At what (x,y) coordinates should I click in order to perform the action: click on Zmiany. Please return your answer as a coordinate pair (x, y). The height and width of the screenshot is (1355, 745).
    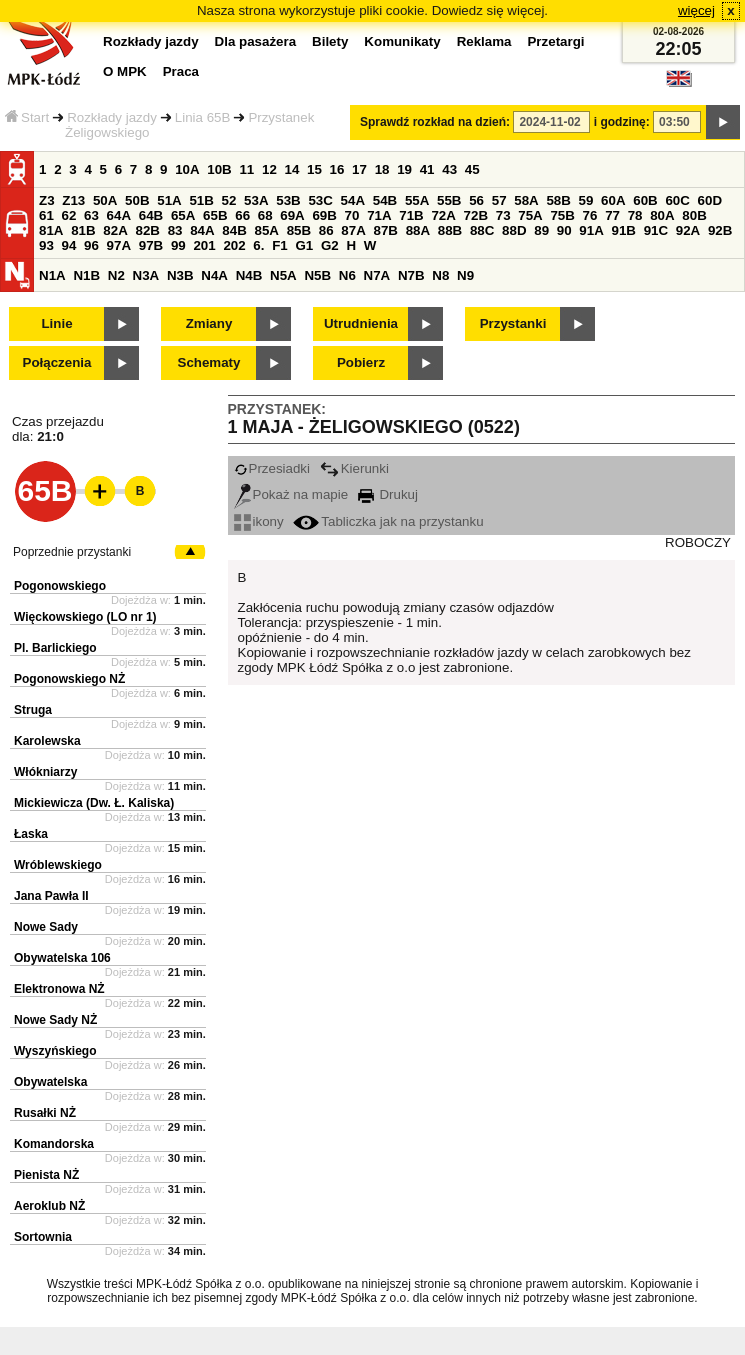
    Looking at the image, I should click on (209, 323).